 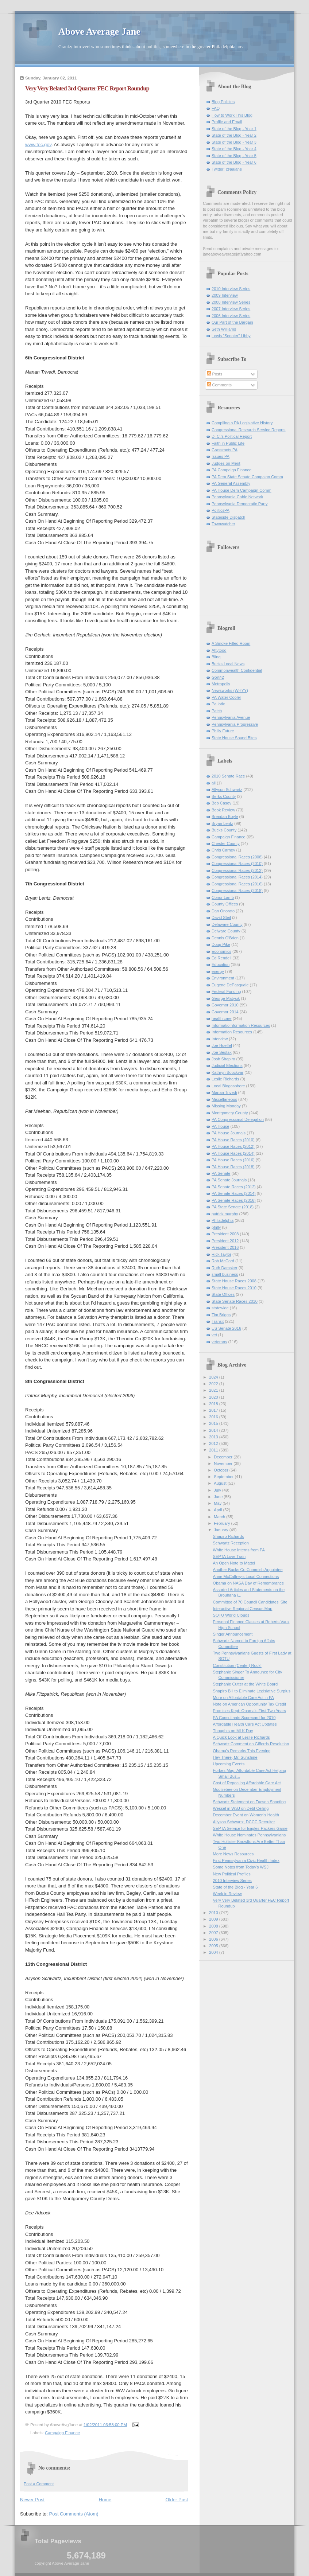 I want to click on Pennsylvania Democratic Party, so click(x=240, y=504).